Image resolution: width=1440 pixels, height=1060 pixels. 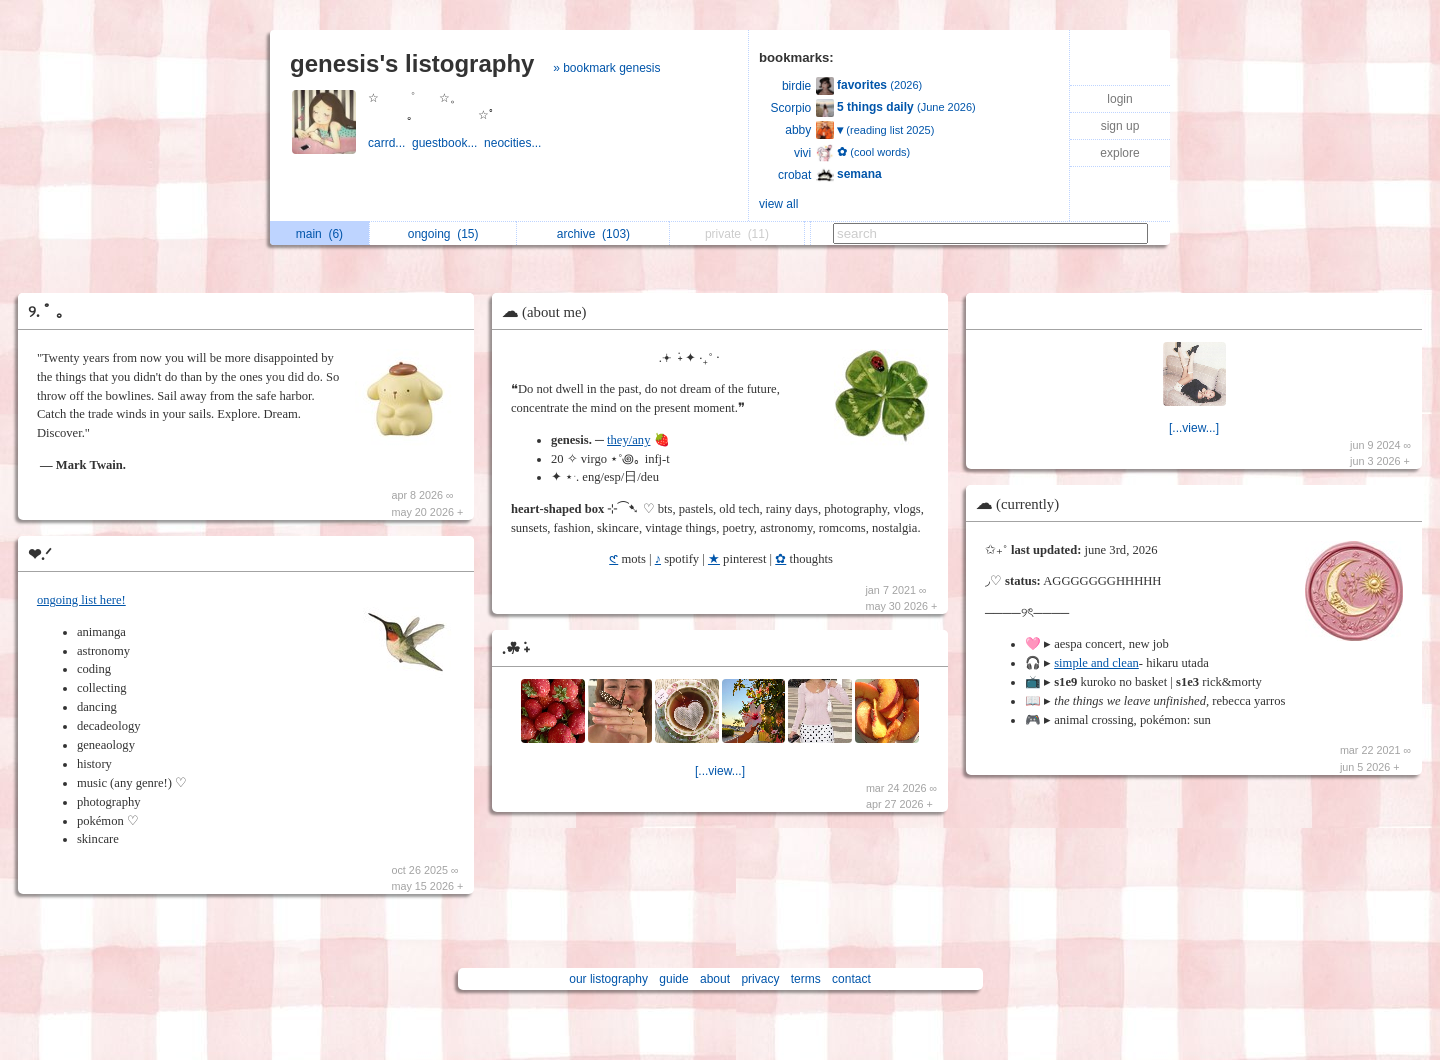 I want to click on ❤︎.ᐟ, so click(x=40, y=554).